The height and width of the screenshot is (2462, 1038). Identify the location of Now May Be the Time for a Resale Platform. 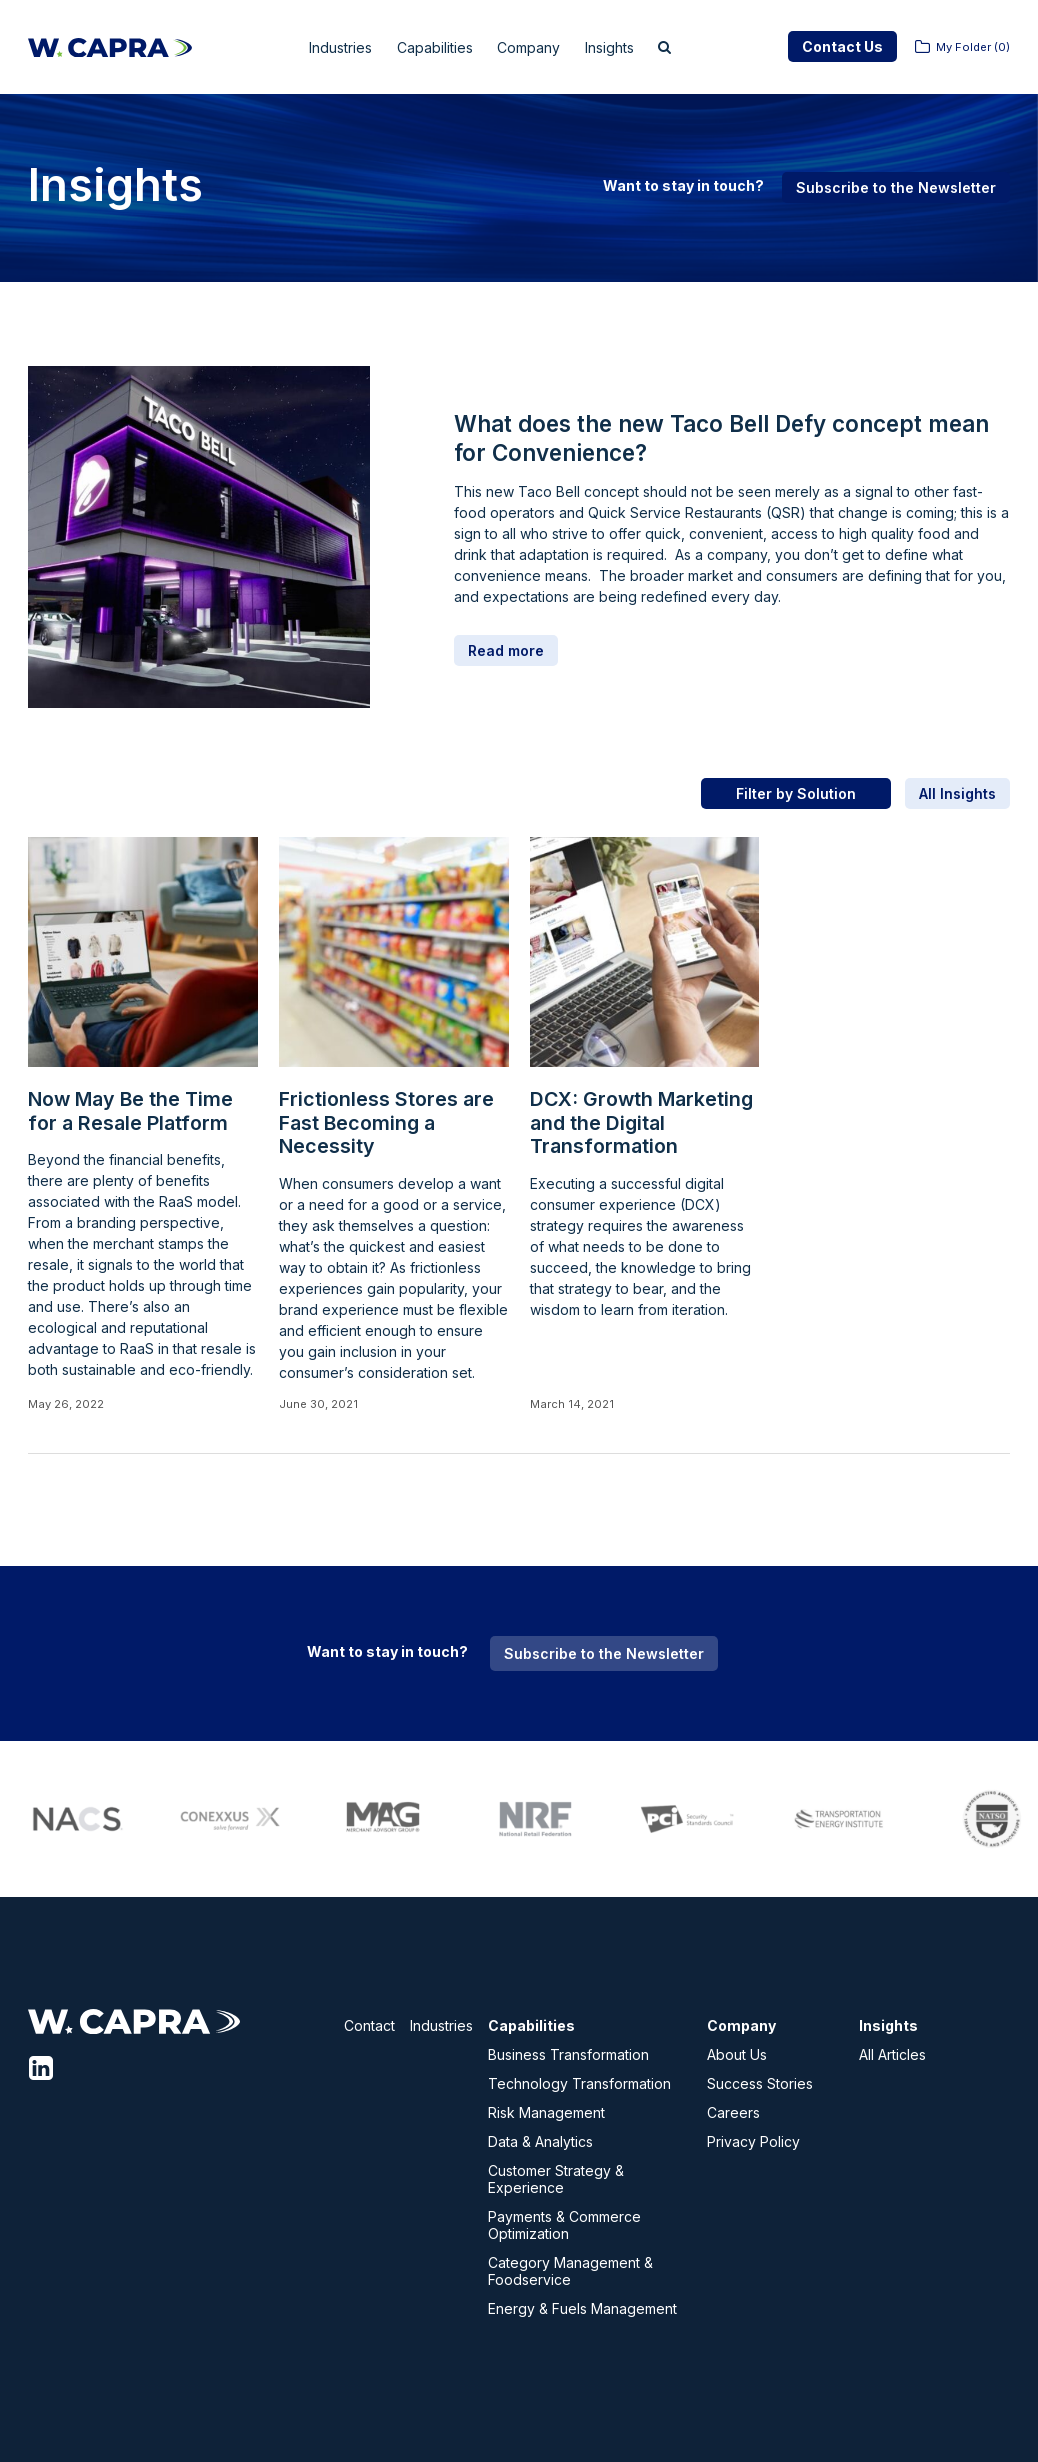
(130, 1111).